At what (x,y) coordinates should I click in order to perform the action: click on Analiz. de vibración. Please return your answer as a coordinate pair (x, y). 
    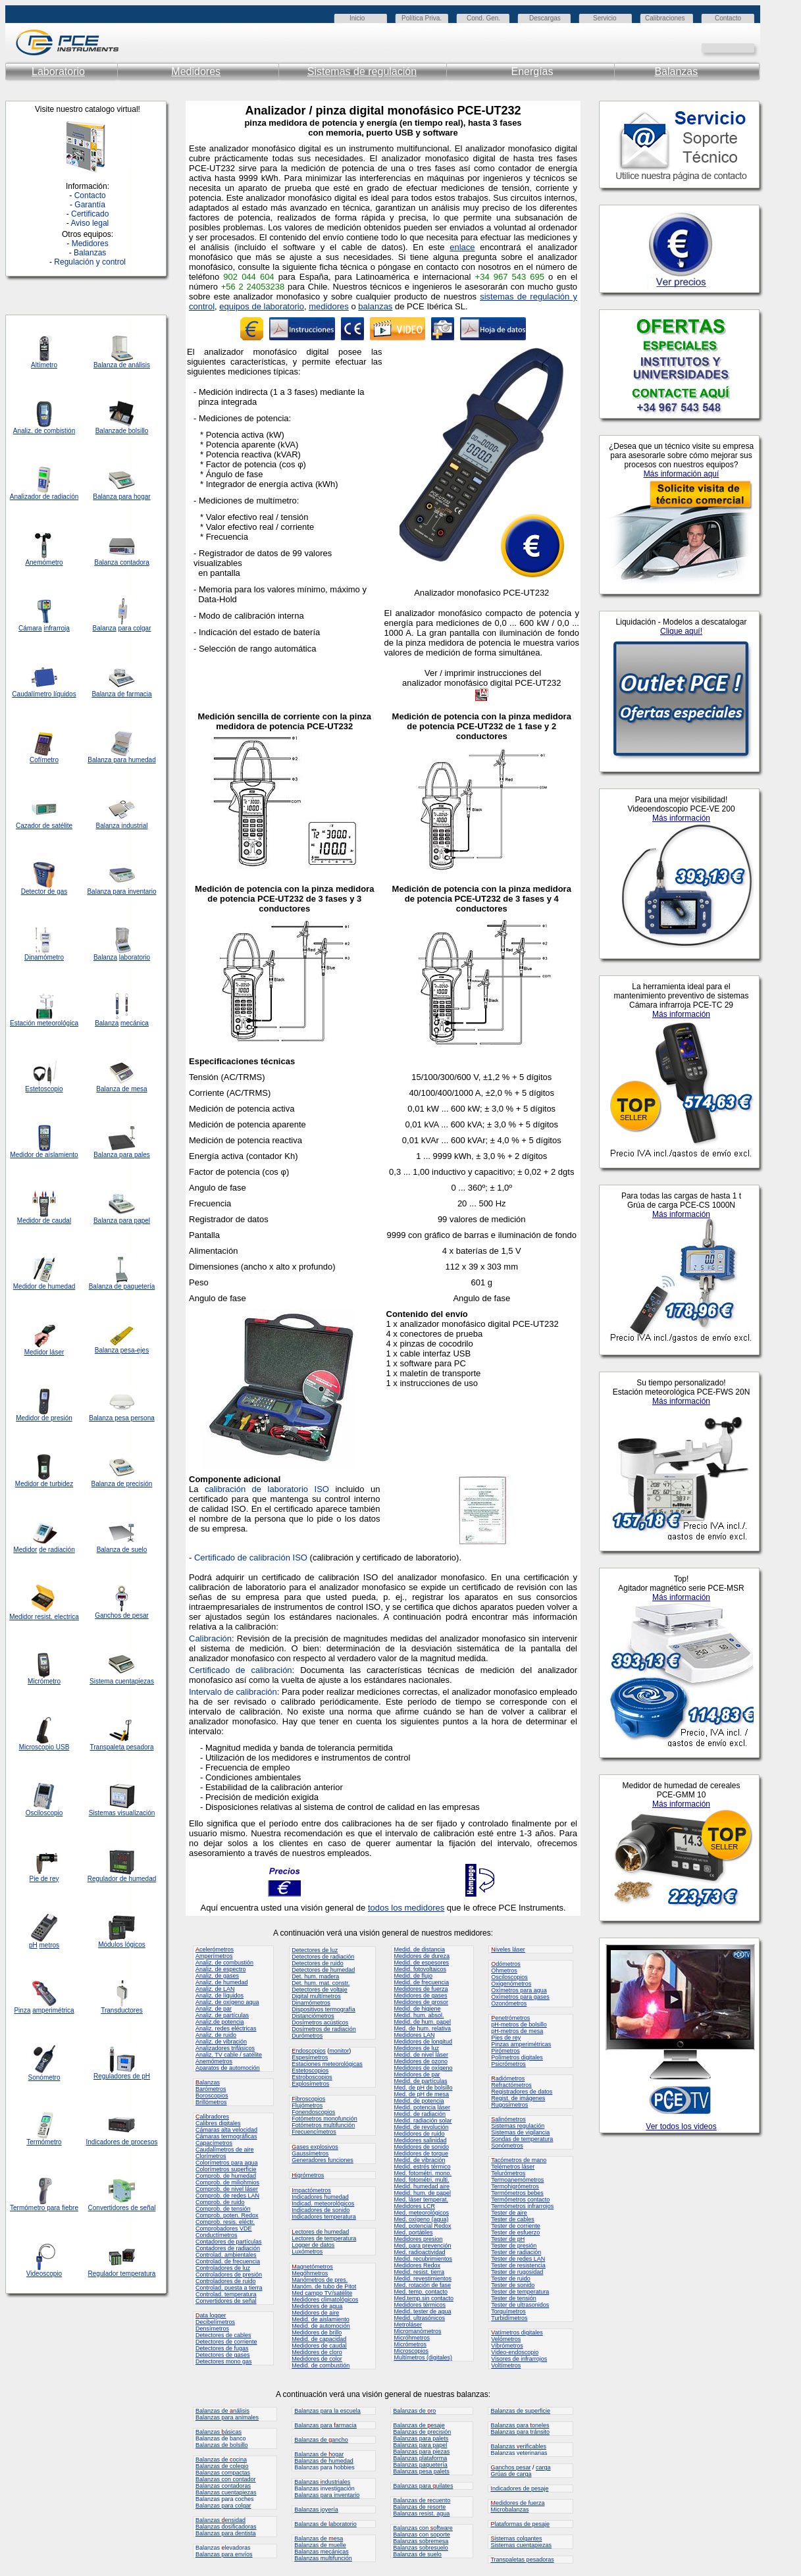
    Looking at the image, I should click on (221, 2041).